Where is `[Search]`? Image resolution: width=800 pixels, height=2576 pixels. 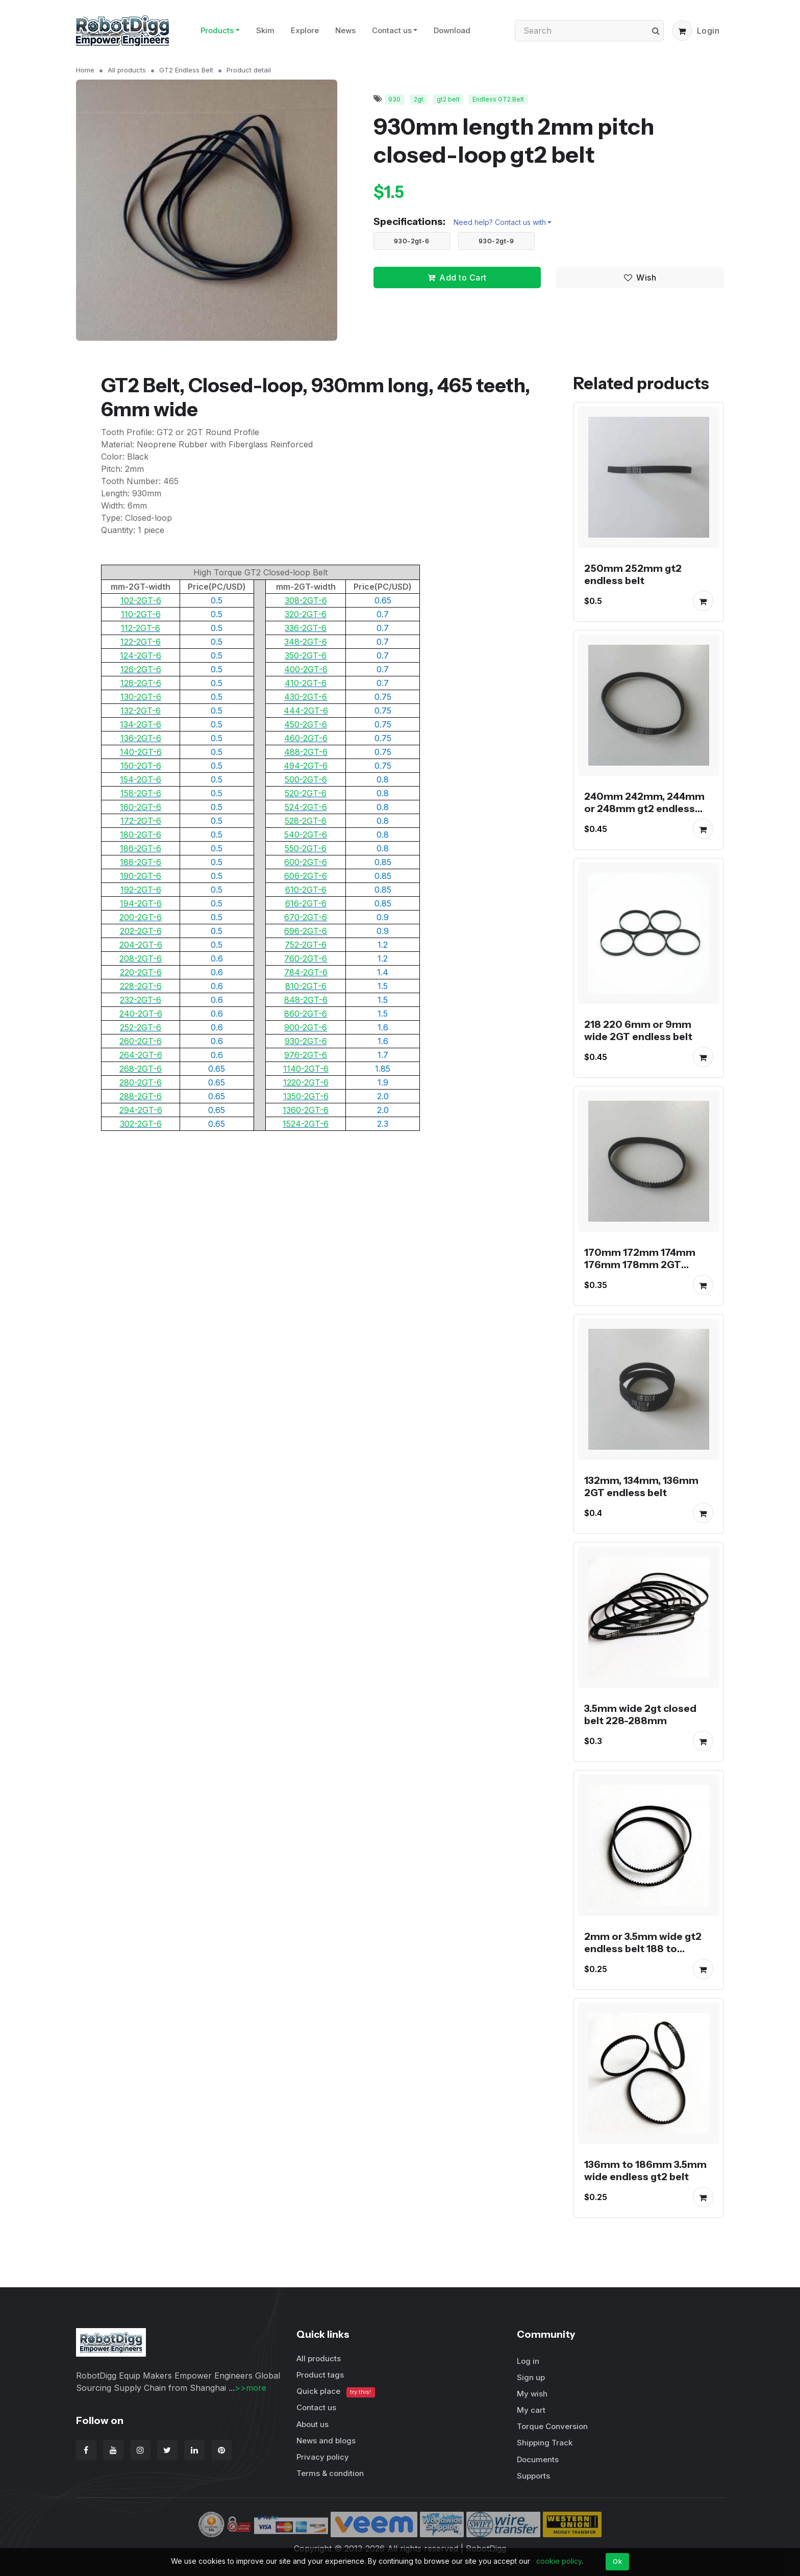
[Search] is located at coordinates (589, 30).